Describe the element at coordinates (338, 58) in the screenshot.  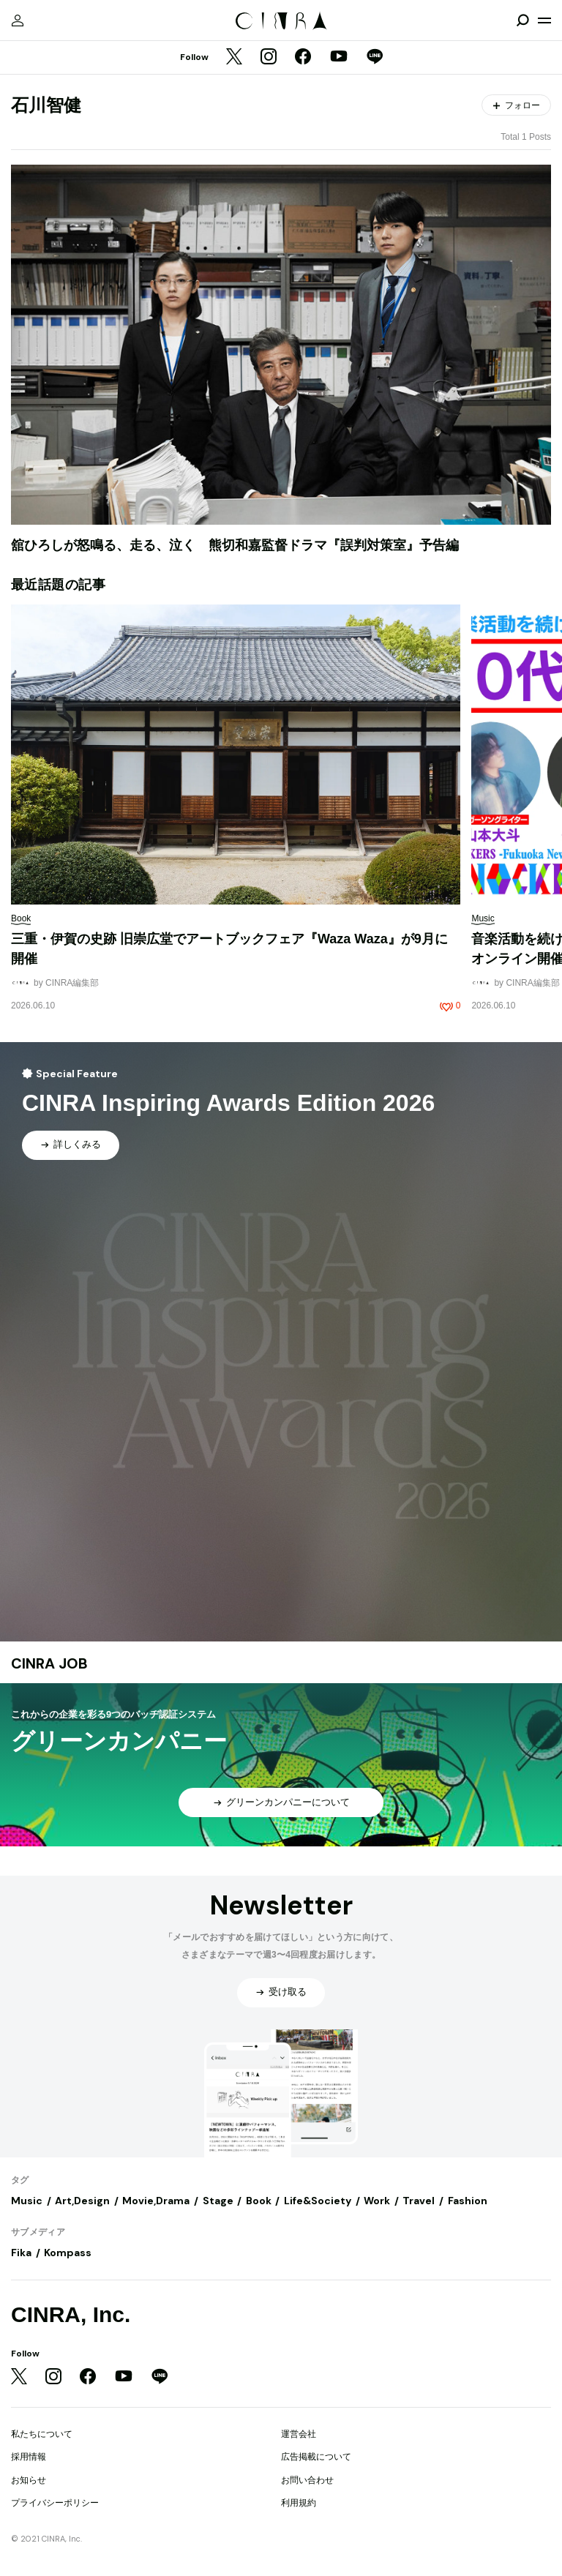
I see `[YouTube]` at that location.